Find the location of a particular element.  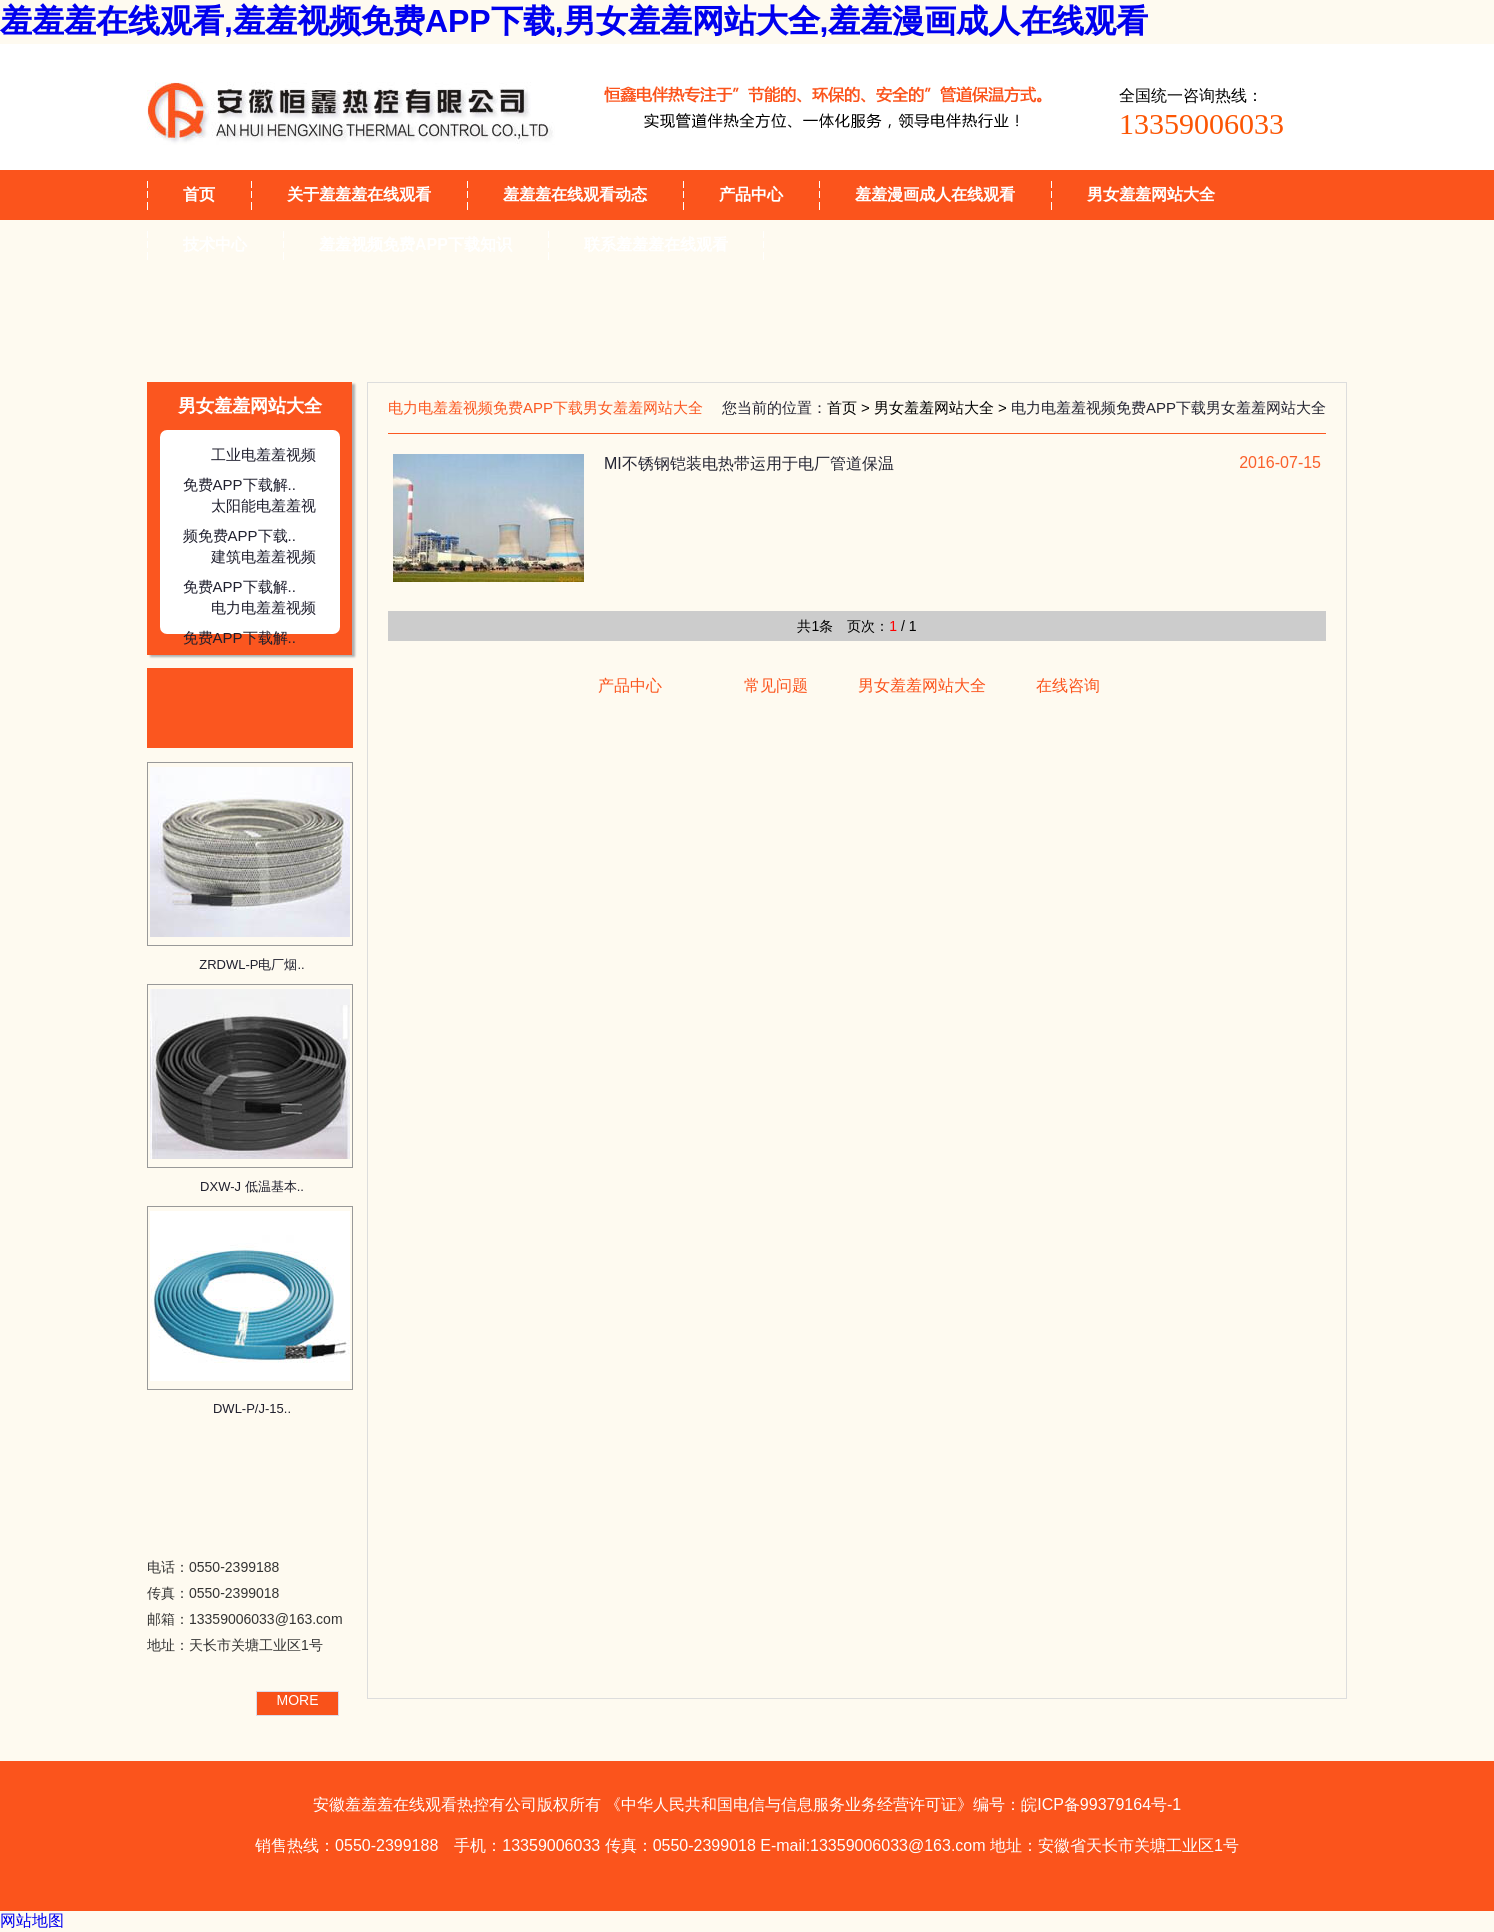

常见问题 is located at coordinates (776, 685).